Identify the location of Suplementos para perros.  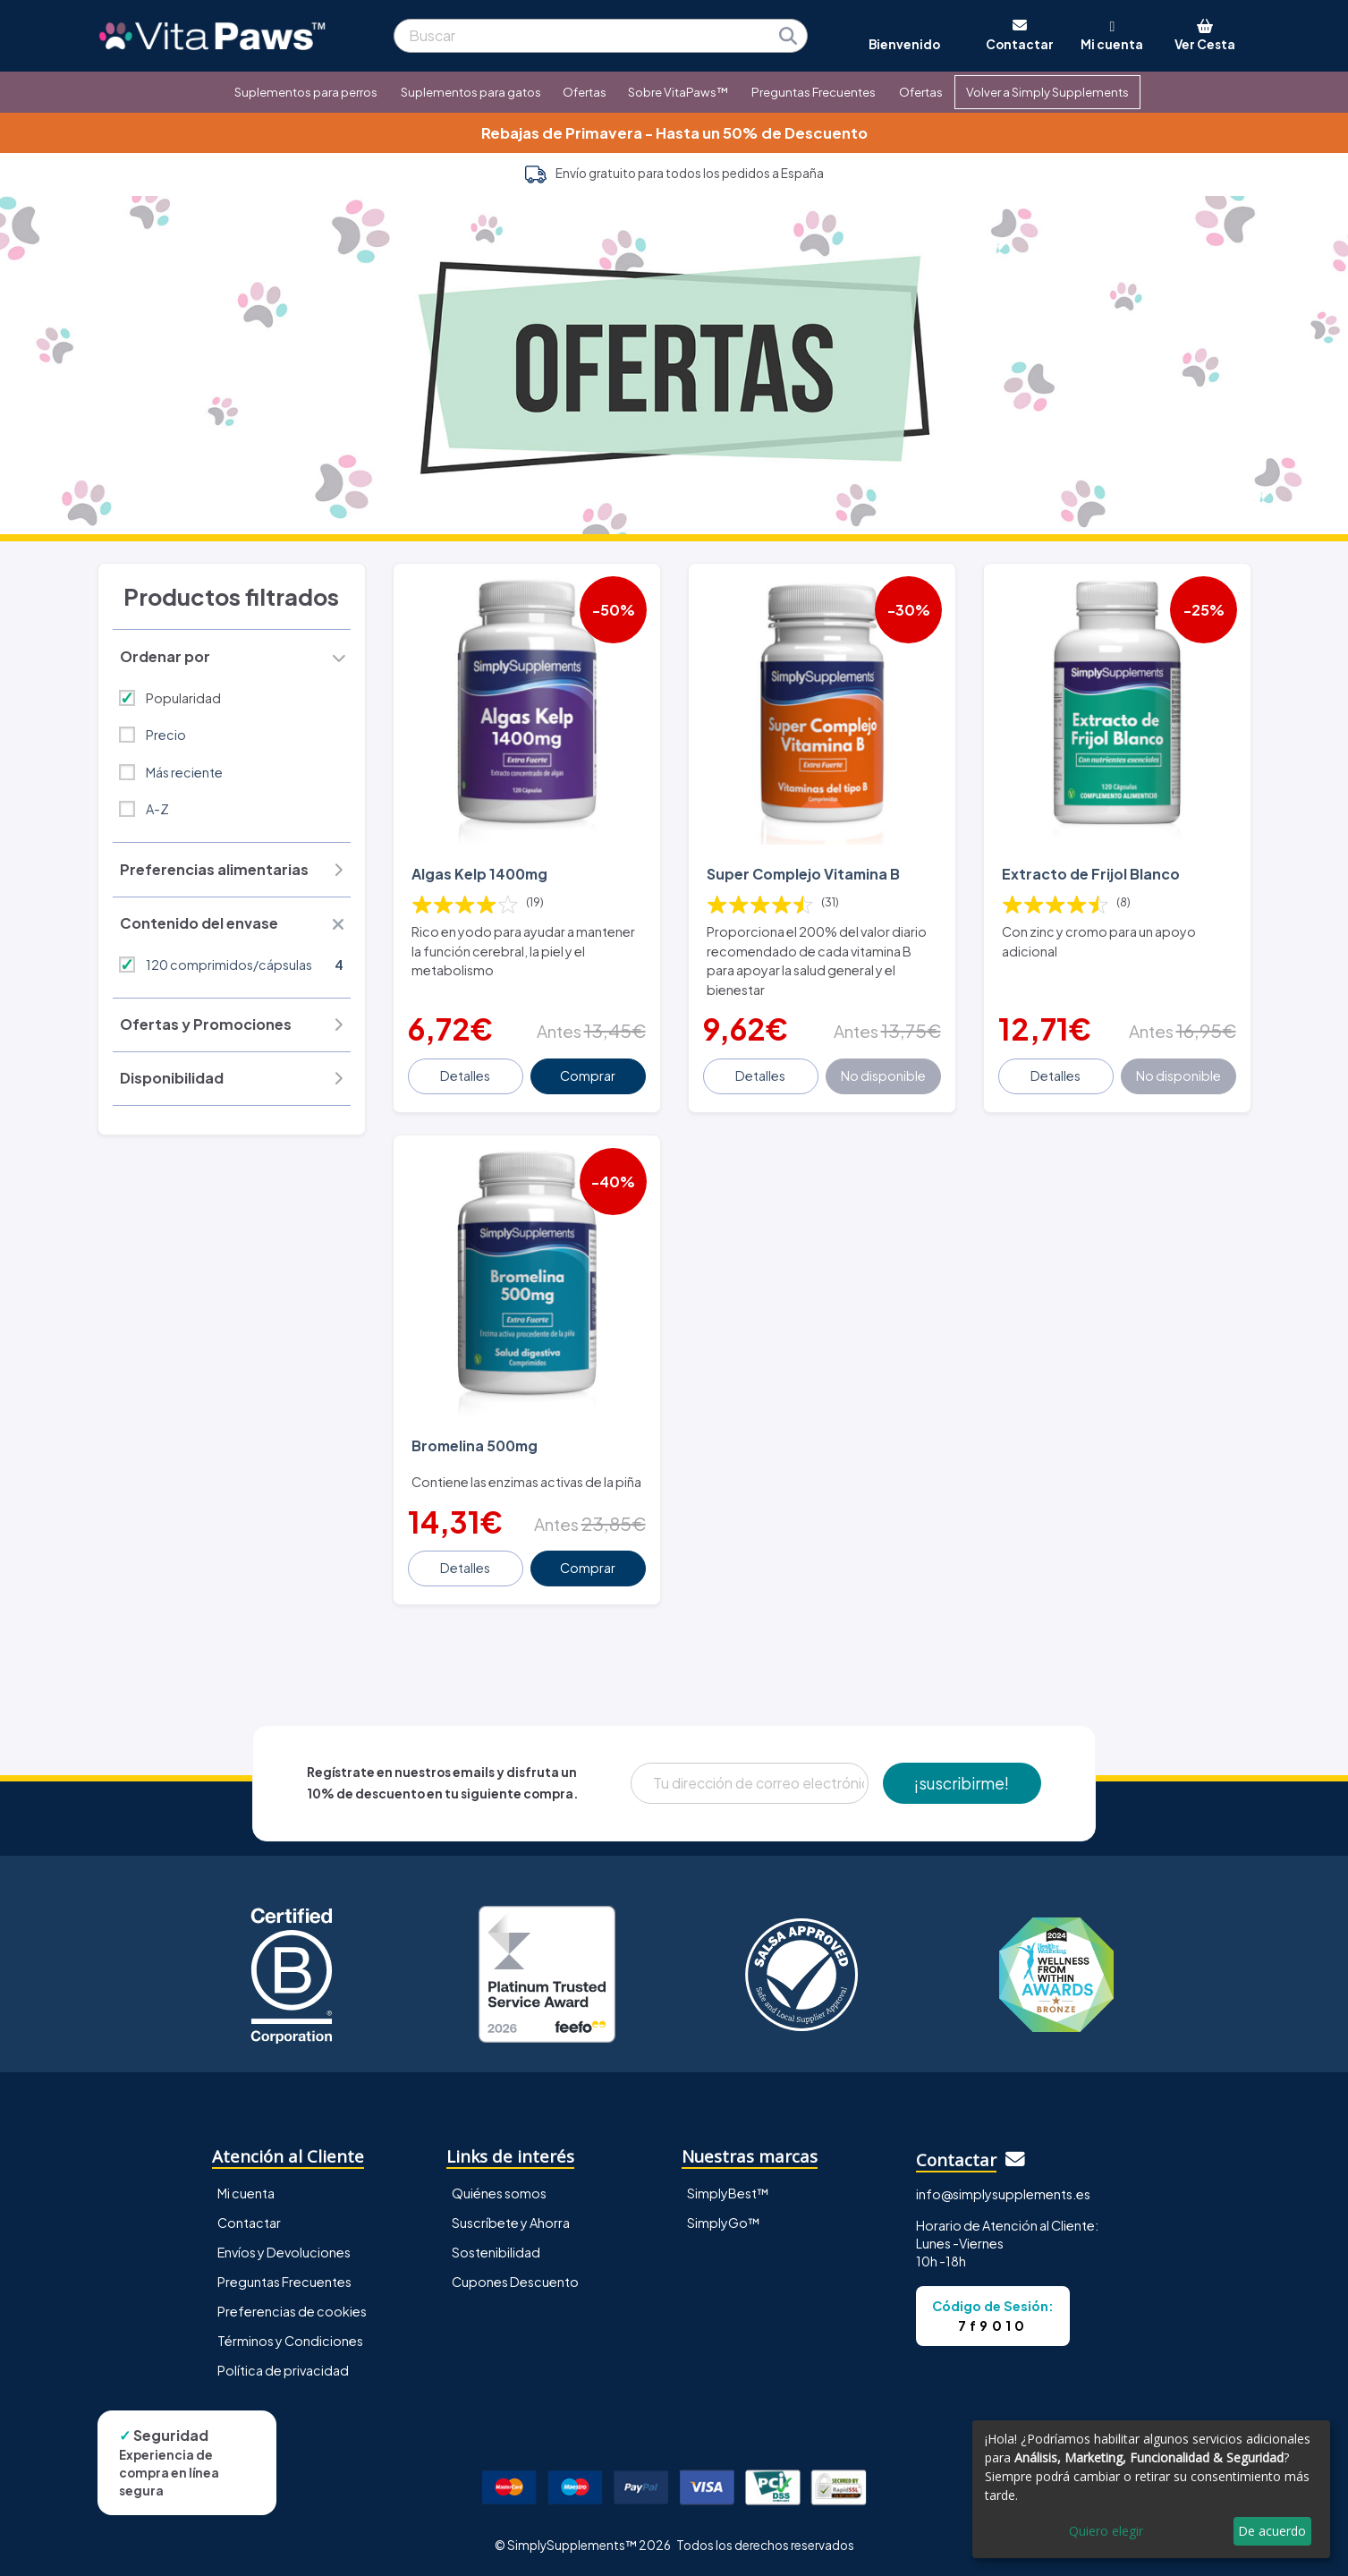
(305, 91).